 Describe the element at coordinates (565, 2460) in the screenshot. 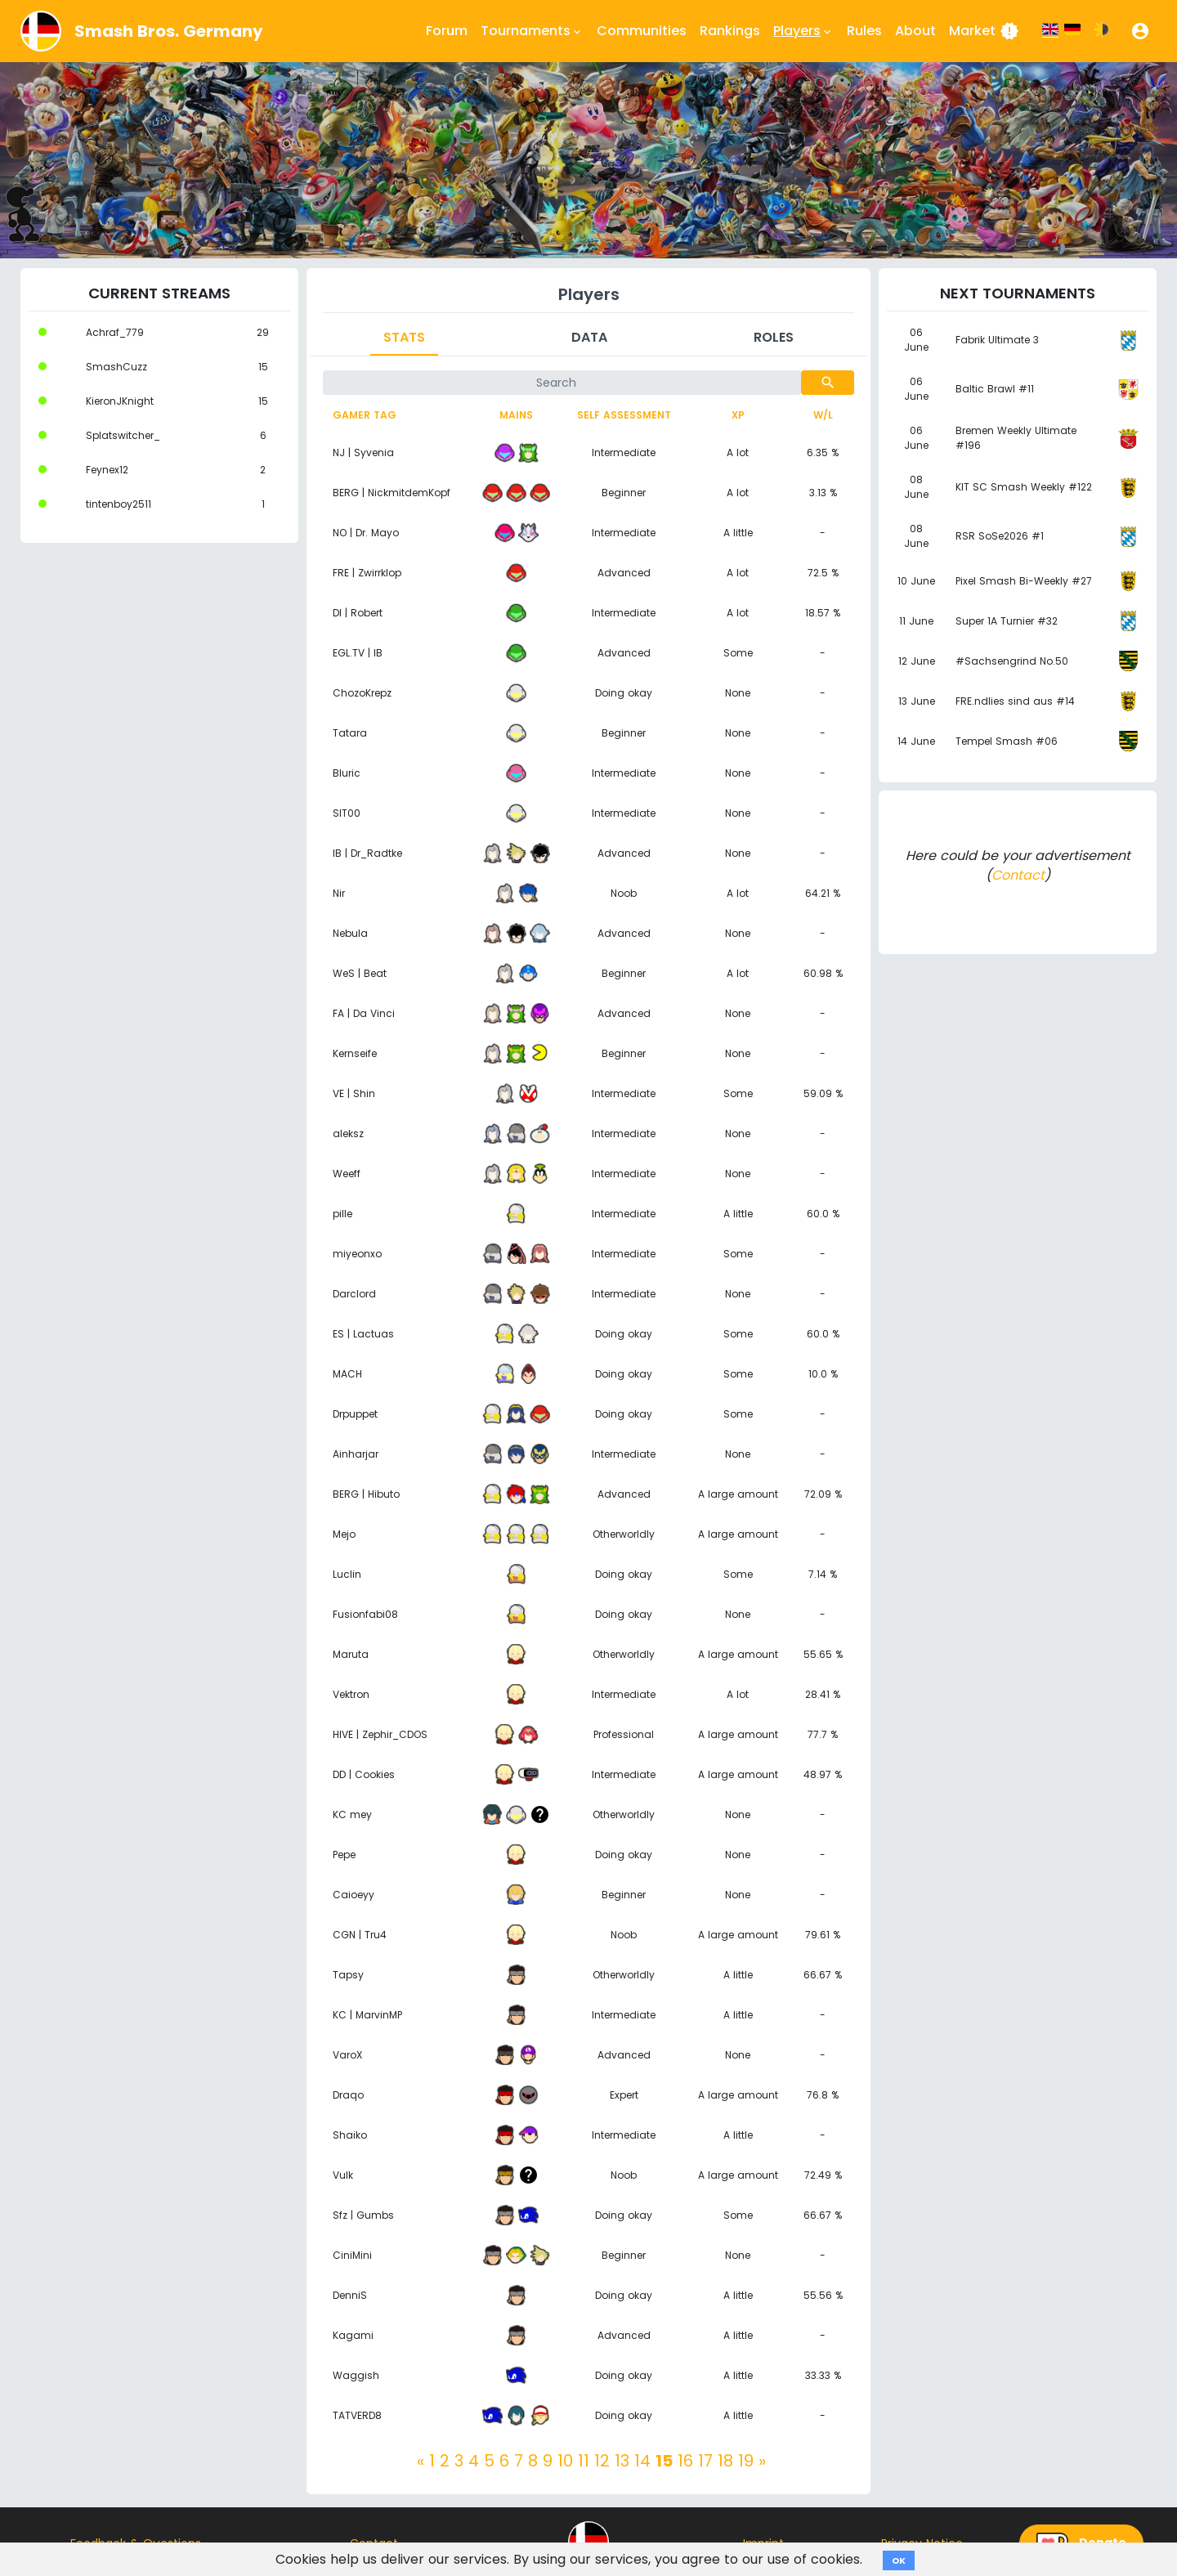

I see `10` at that location.